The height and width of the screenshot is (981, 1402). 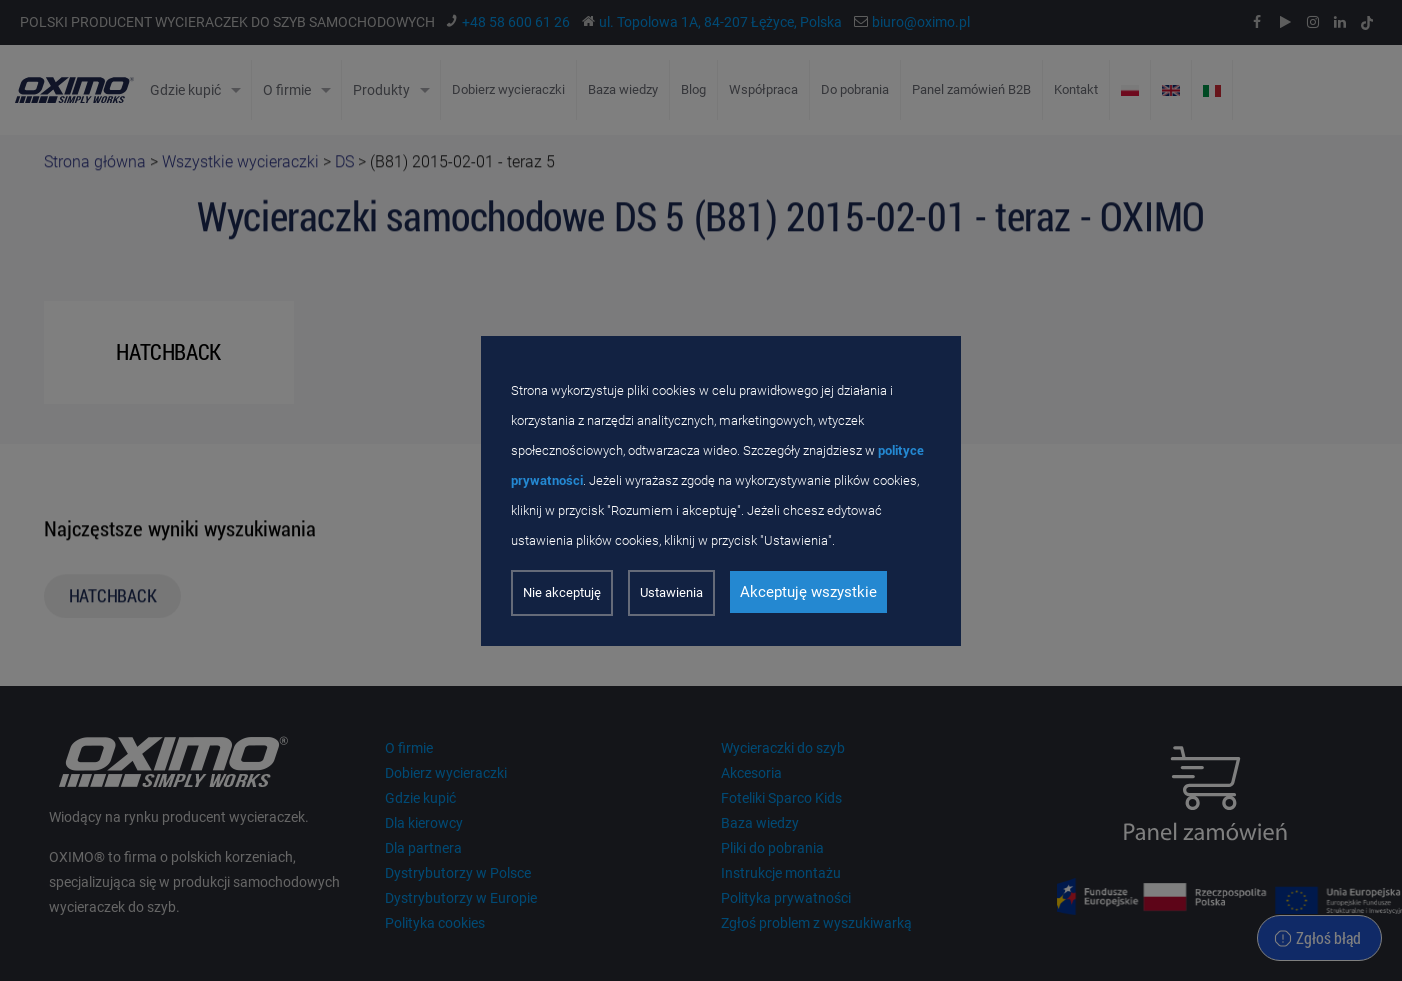 I want to click on Akceptuję wszystkie, so click(x=808, y=592).